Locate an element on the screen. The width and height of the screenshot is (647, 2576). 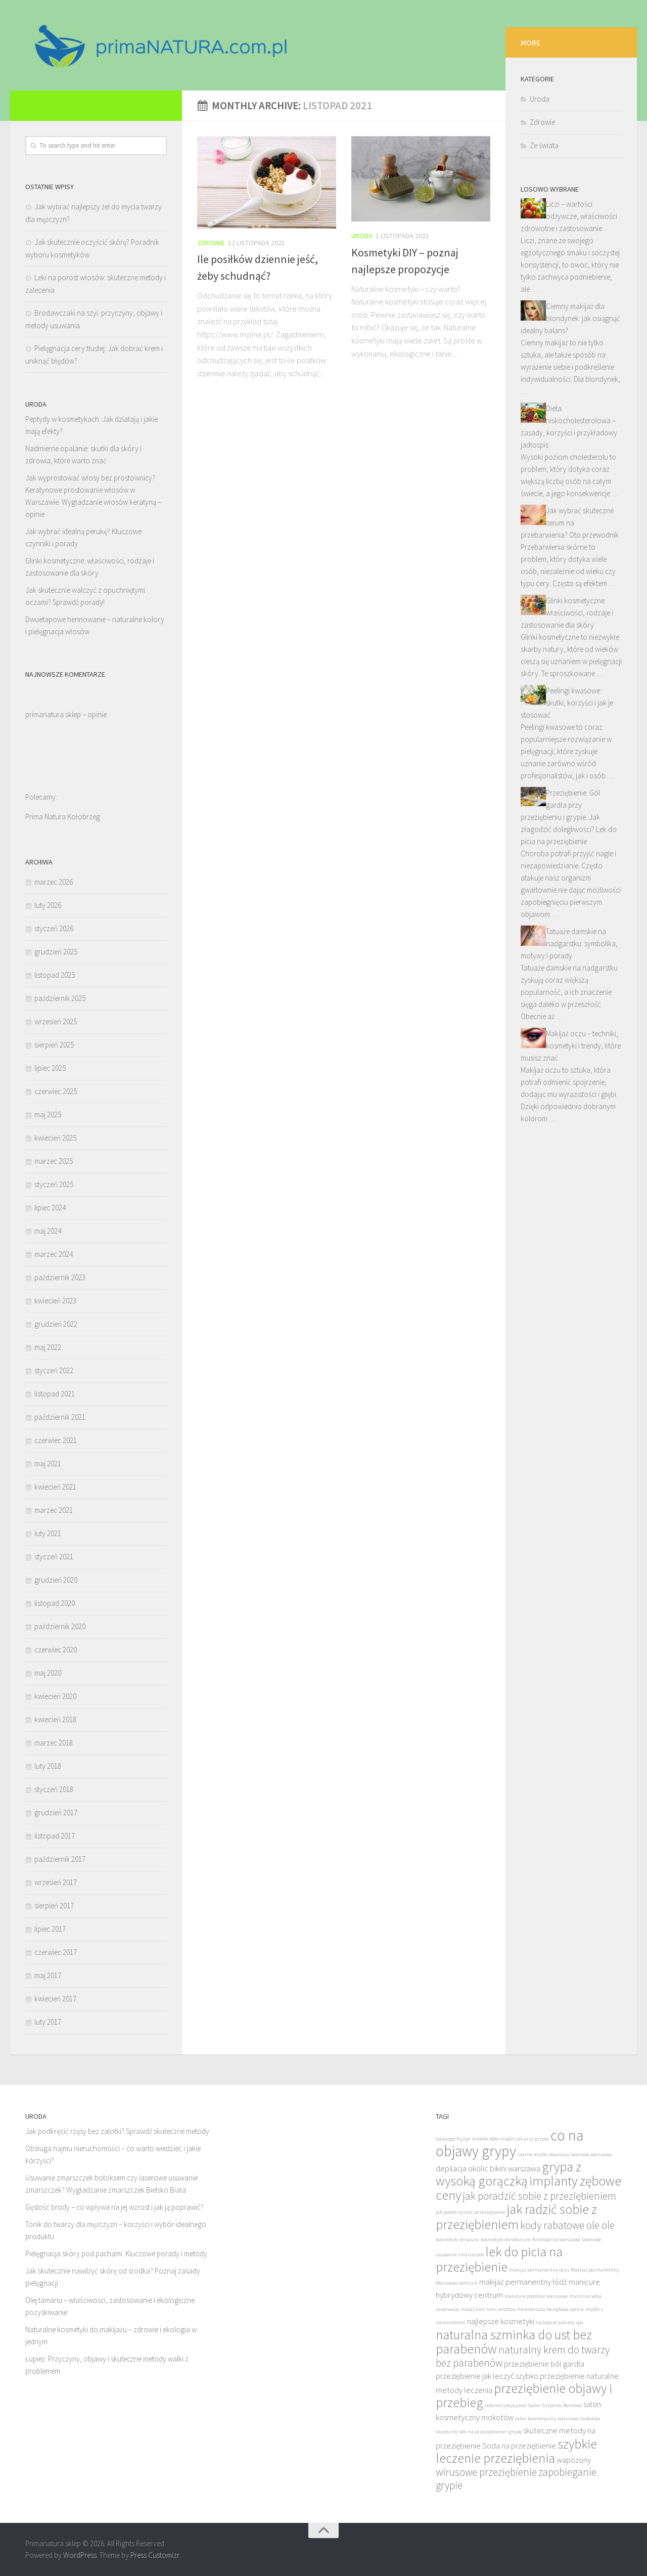
masaż lomi lomi wrocław [masaż lomi lomi wrocław (8 elementów)] is located at coordinates (488, 2309).